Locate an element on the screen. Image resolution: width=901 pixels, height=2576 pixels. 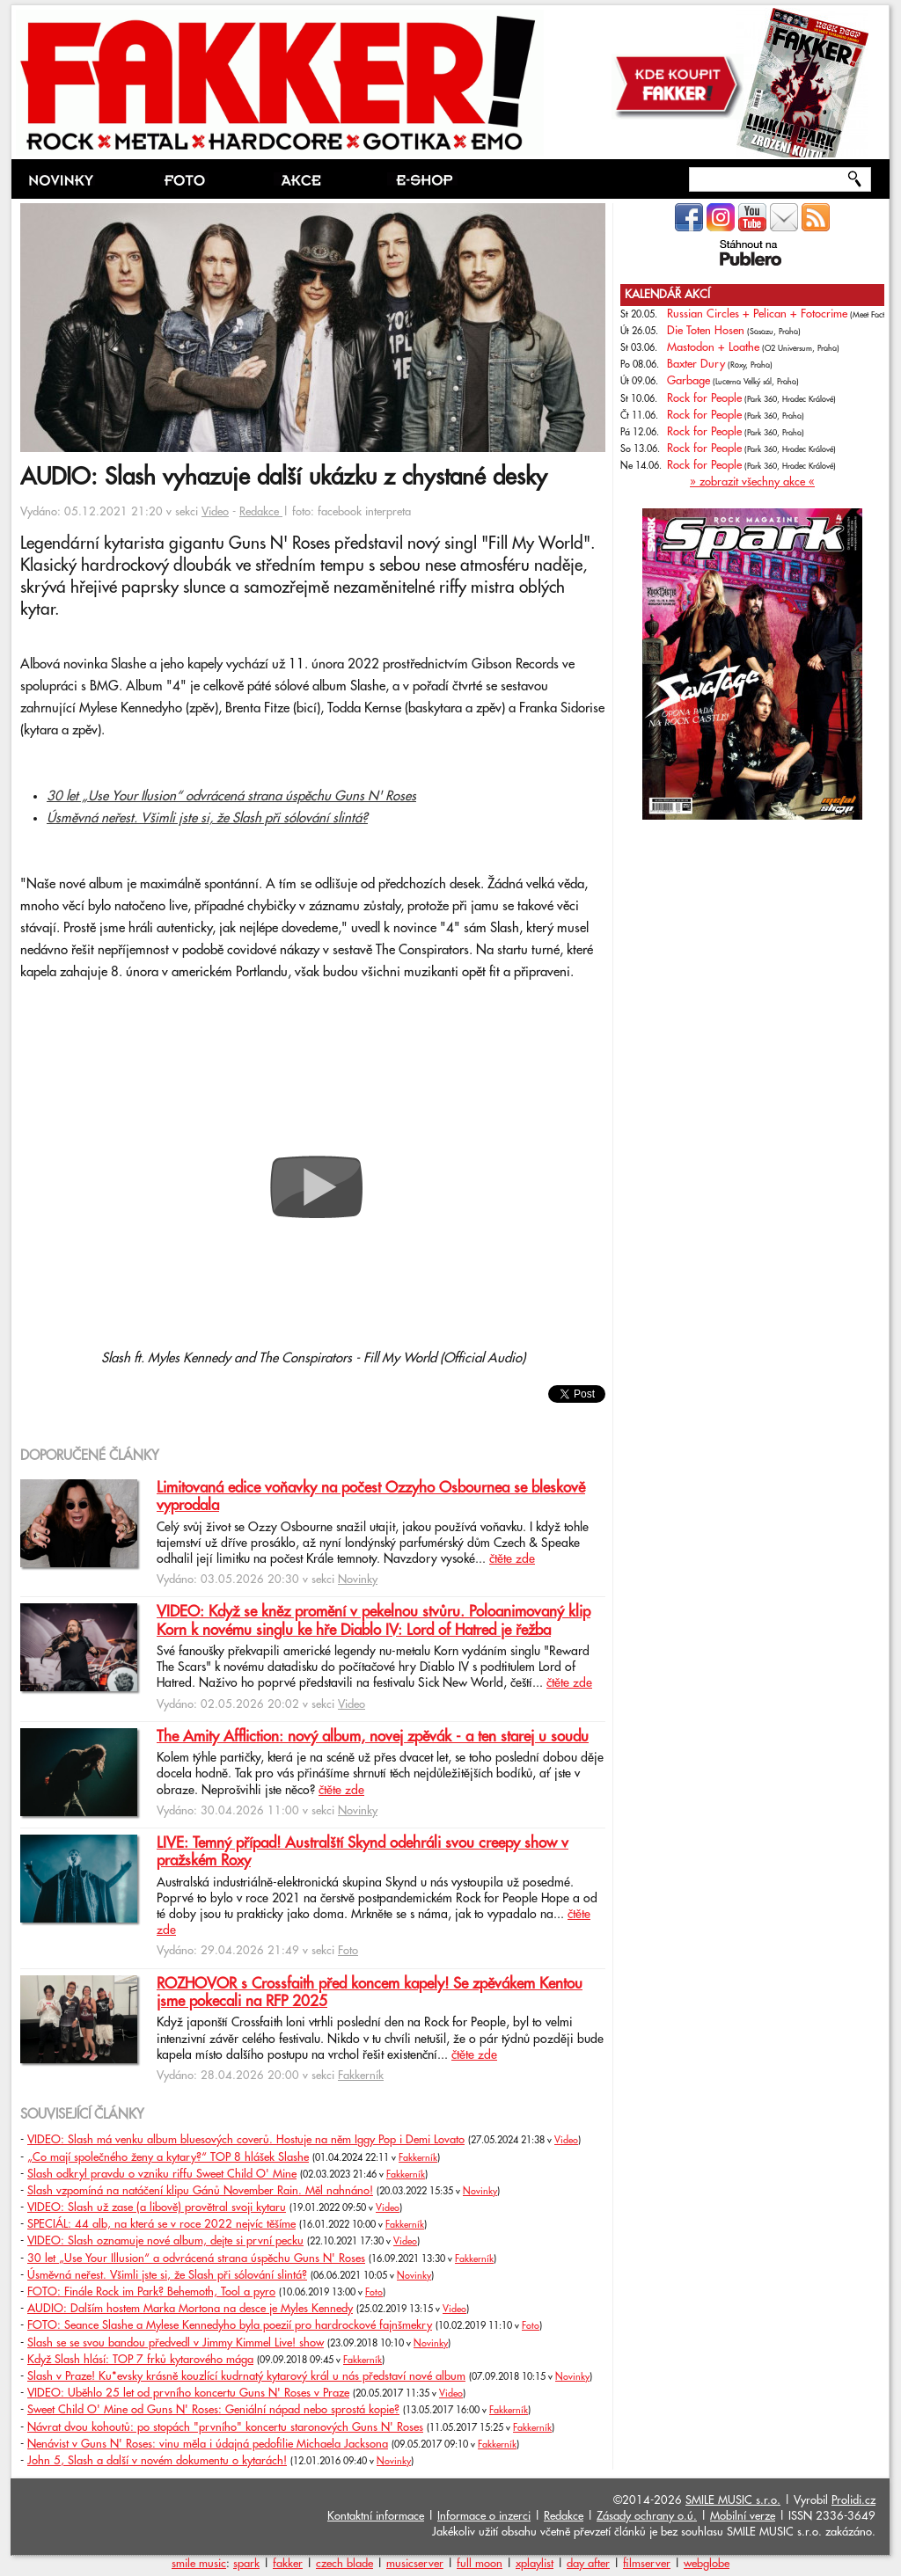
SMILE MUSIC s.r.o. is located at coordinates (732, 2500).